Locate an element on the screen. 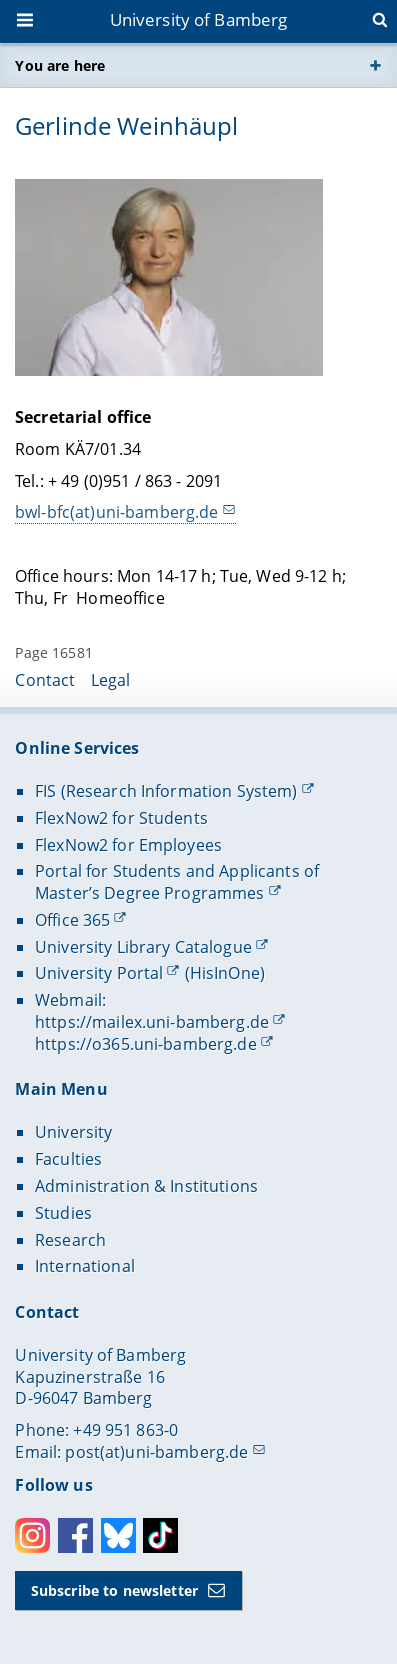 The width and height of the screenshot is (397, 1664). University is located at coordinates (73, 1132).